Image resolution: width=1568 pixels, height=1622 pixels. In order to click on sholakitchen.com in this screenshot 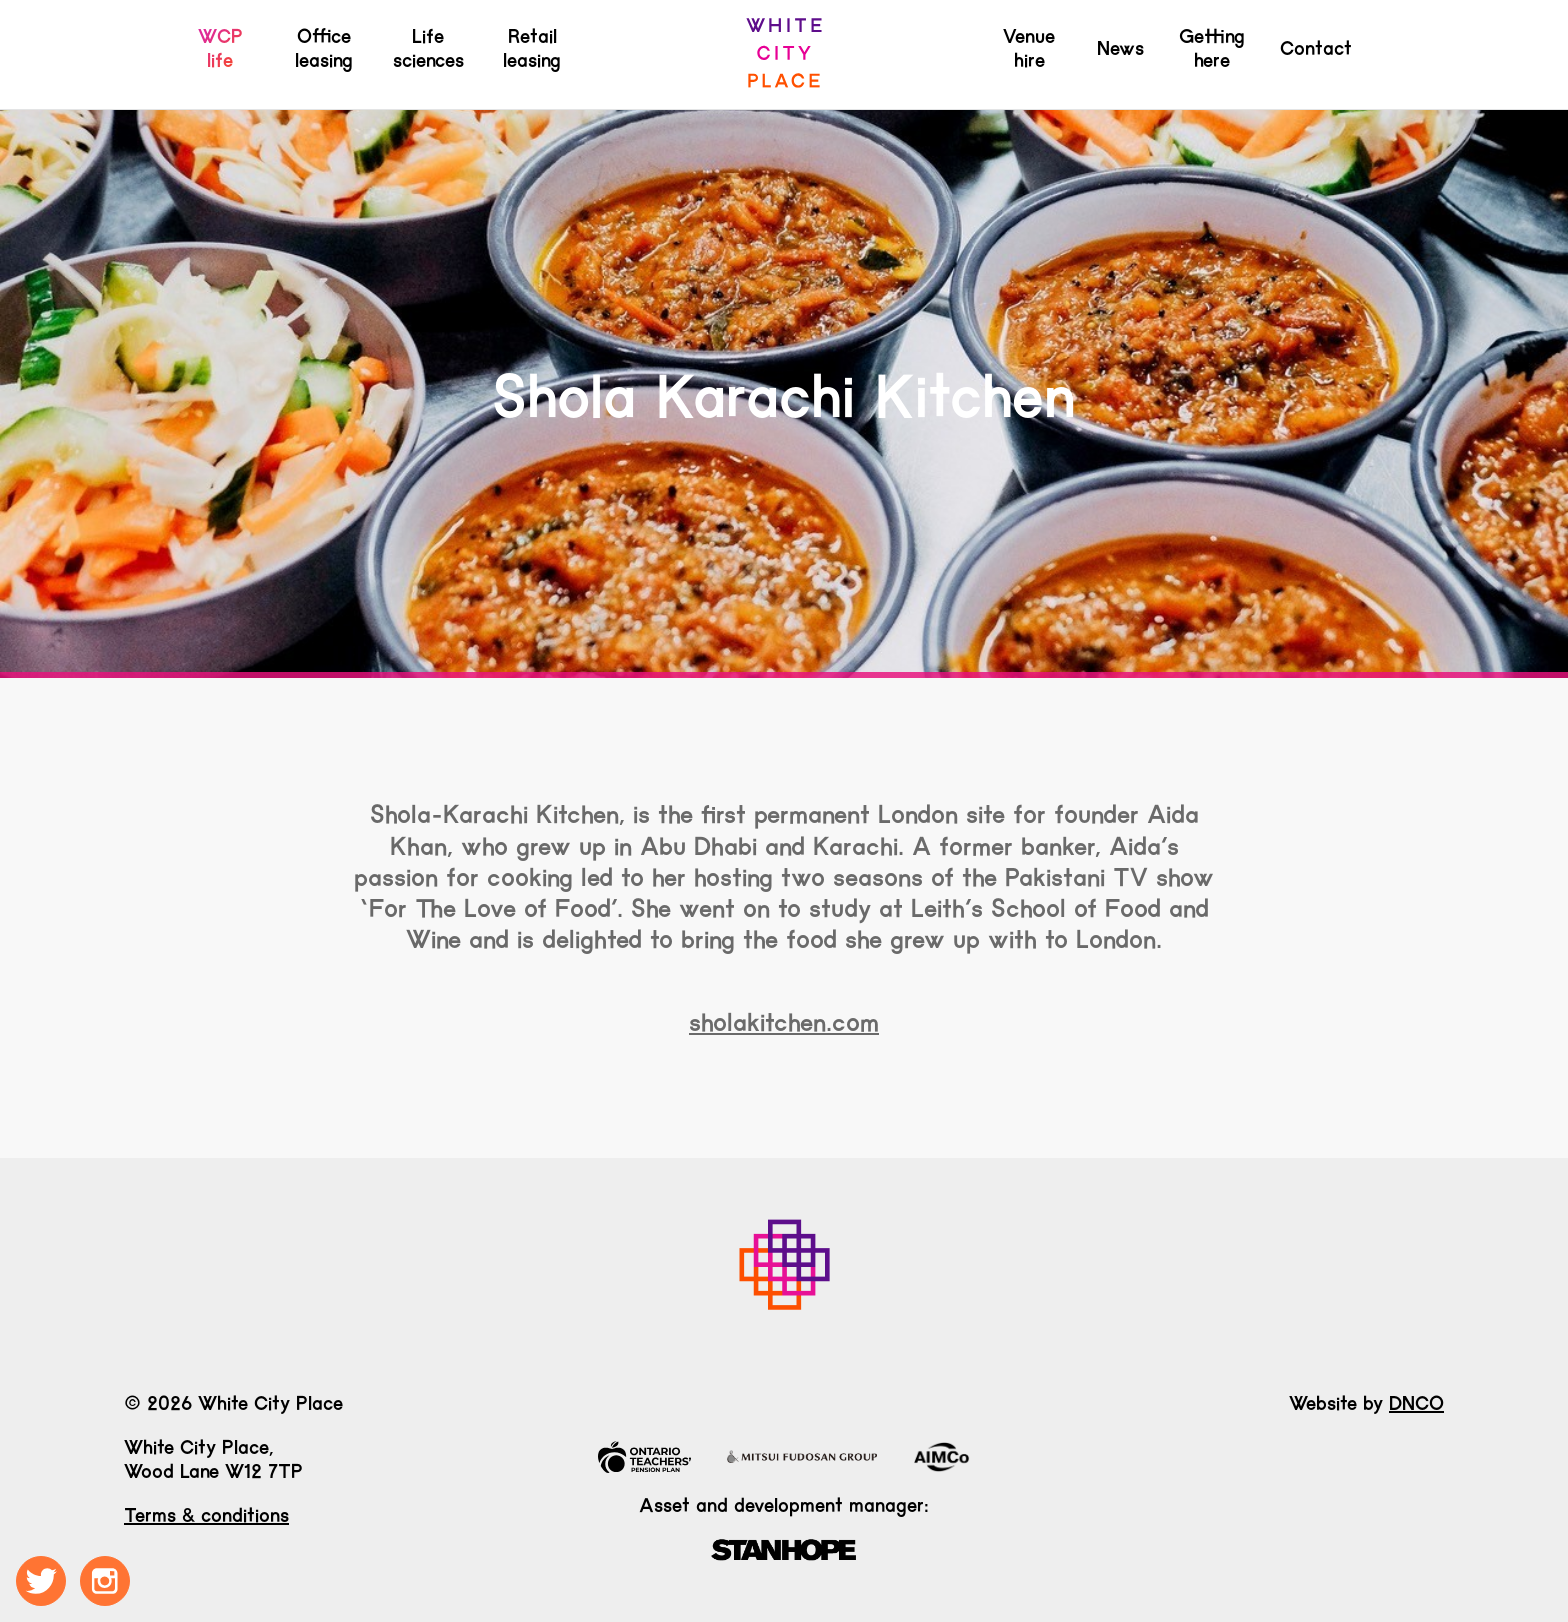, I will do `click(784, 1021)`.